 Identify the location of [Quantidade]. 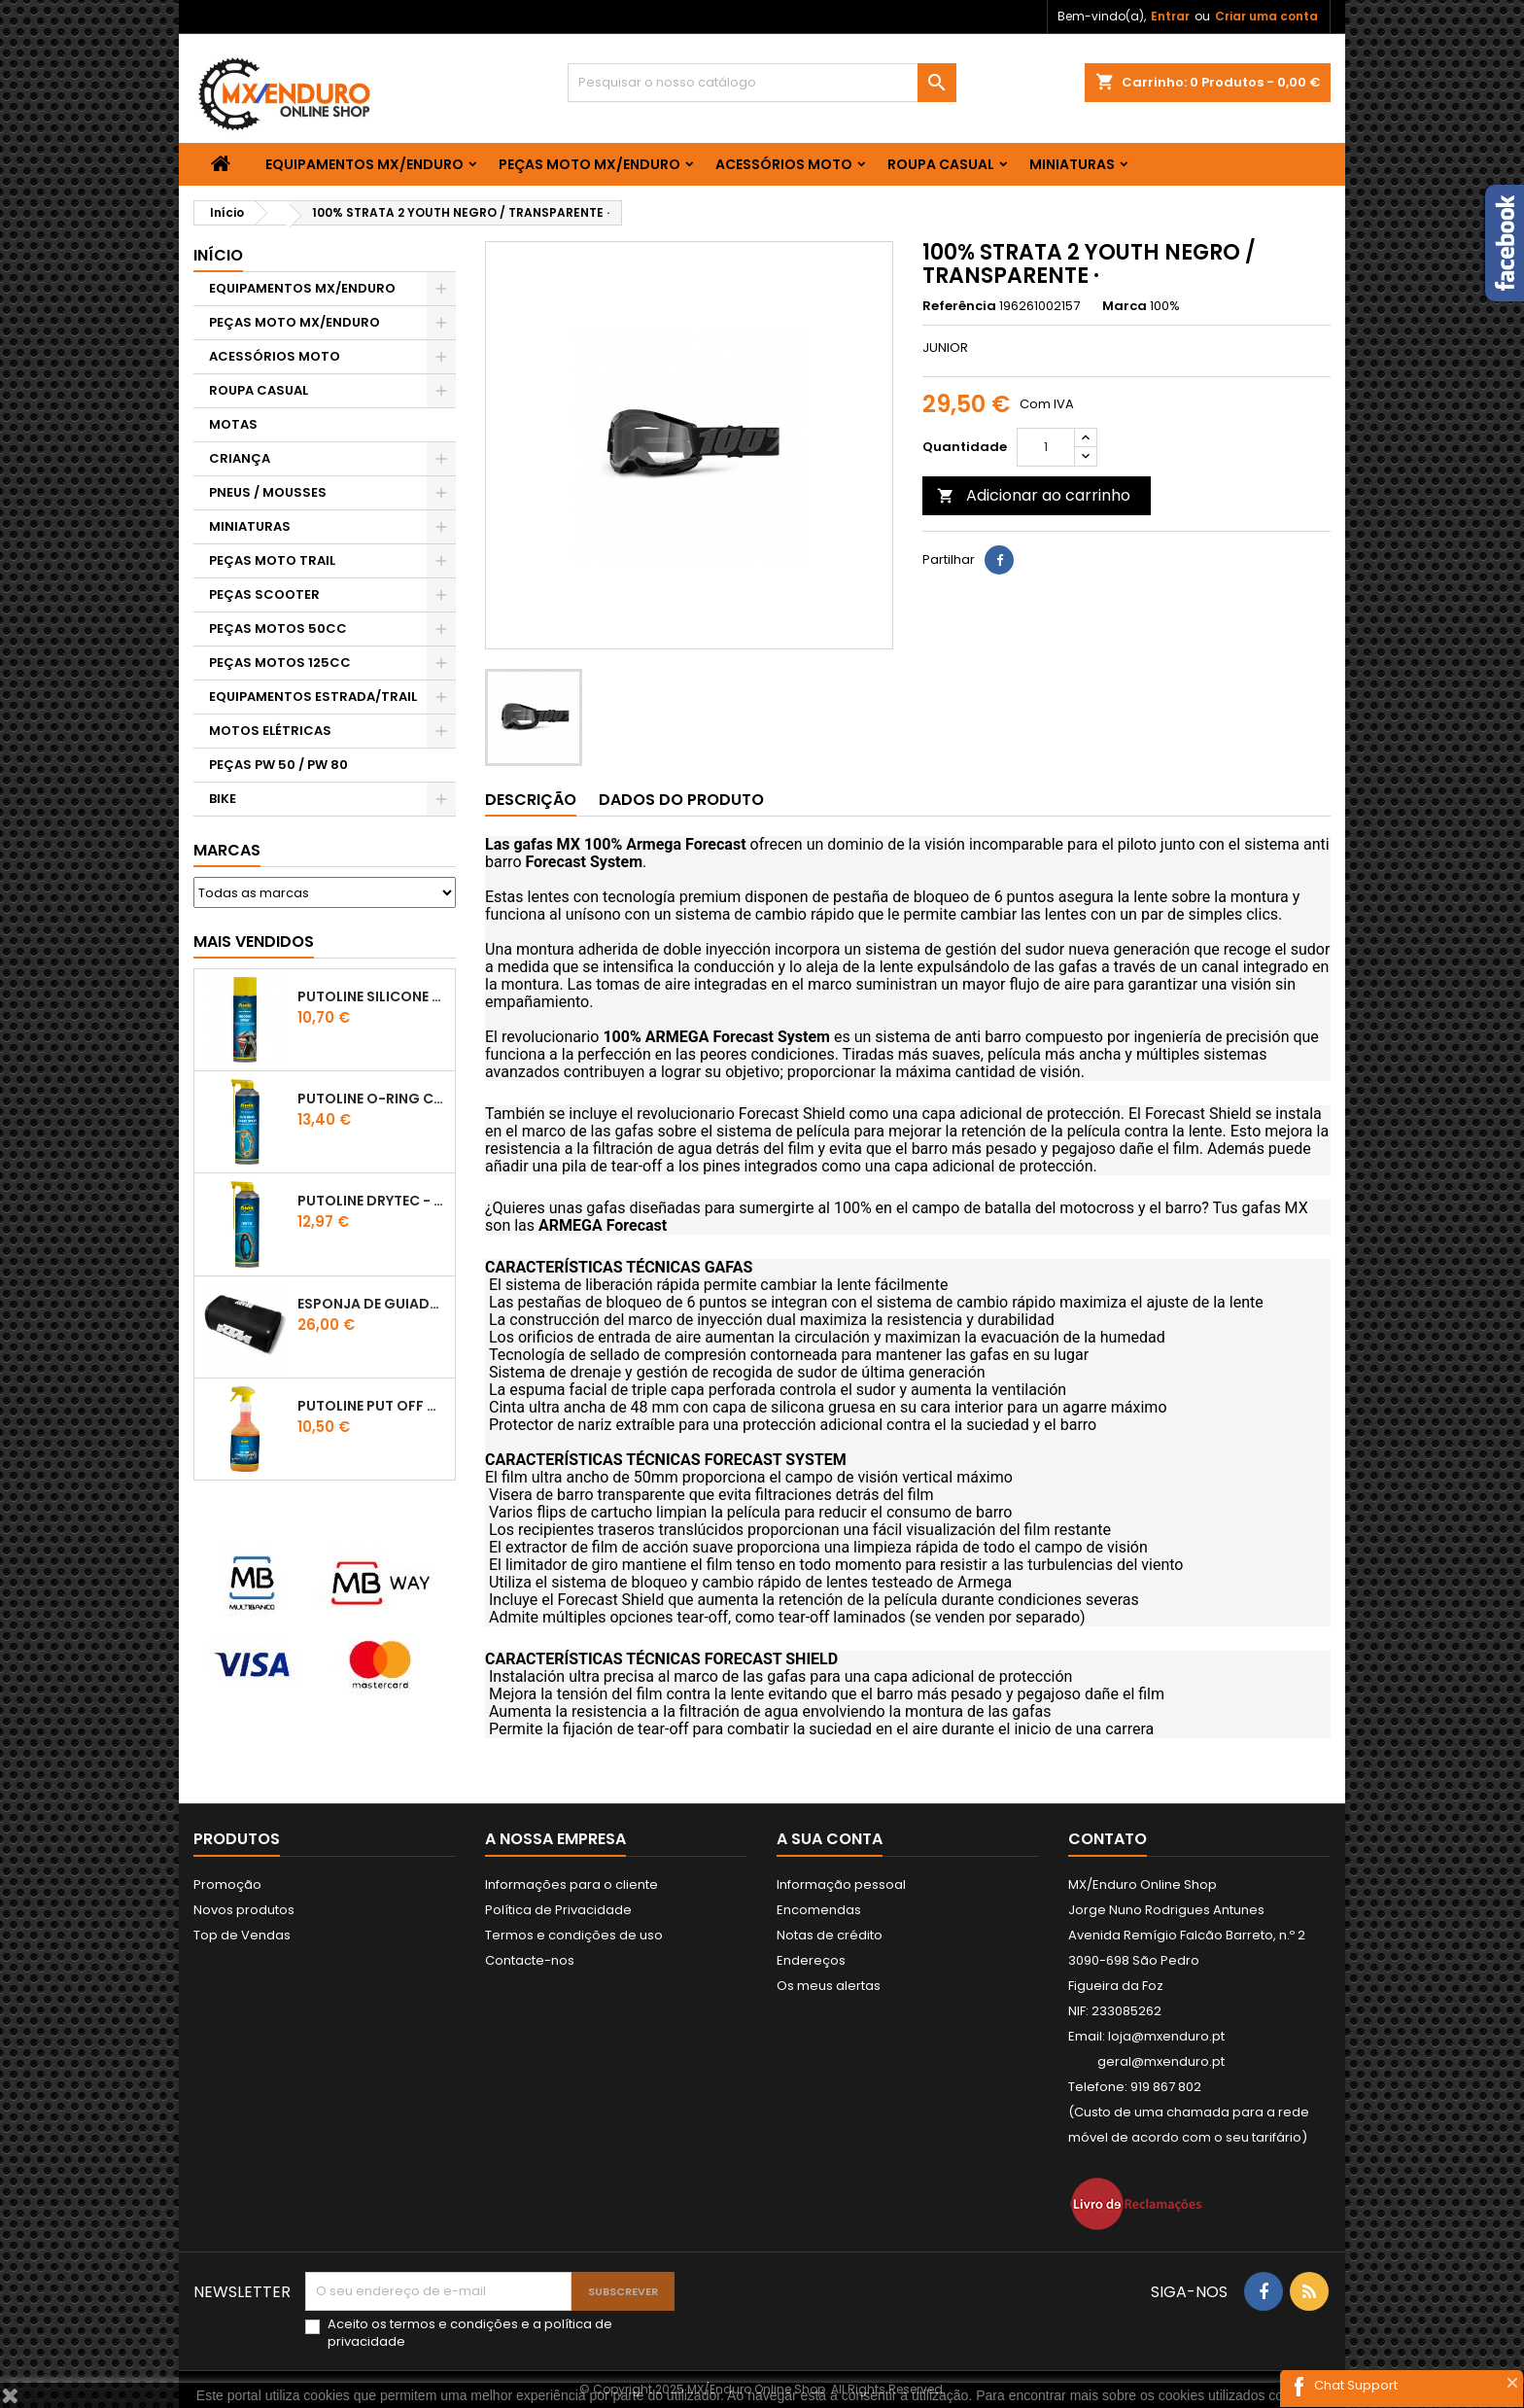
(1046, 447).